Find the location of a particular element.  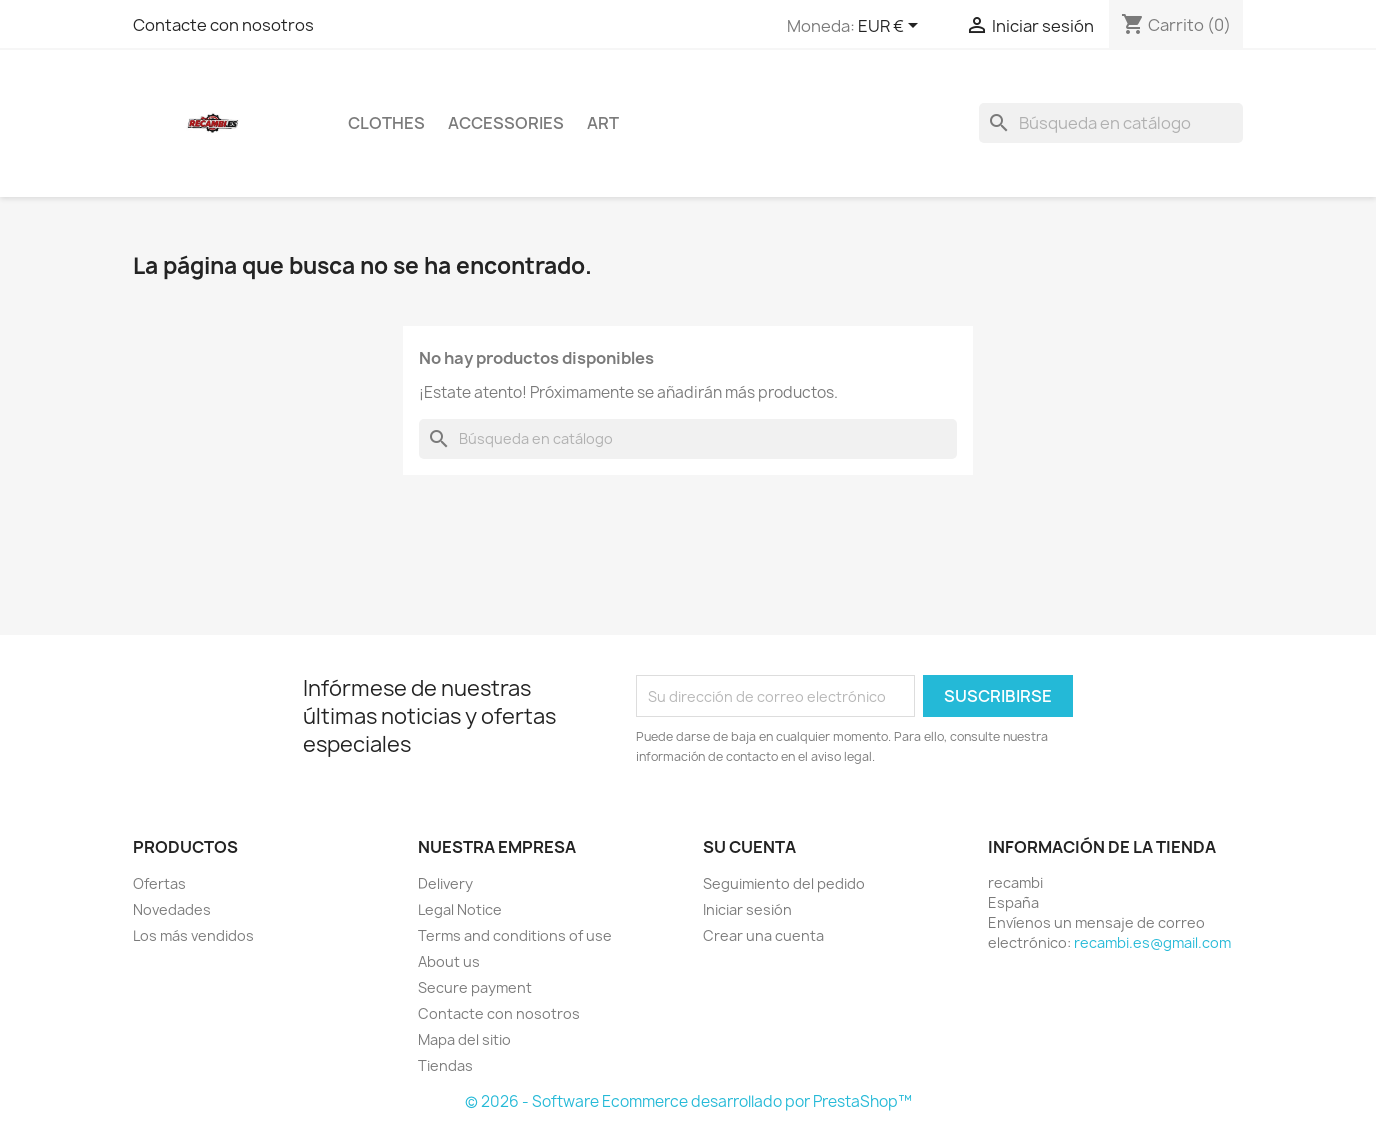

[Buscar] is located at coordinates (1111, 123).